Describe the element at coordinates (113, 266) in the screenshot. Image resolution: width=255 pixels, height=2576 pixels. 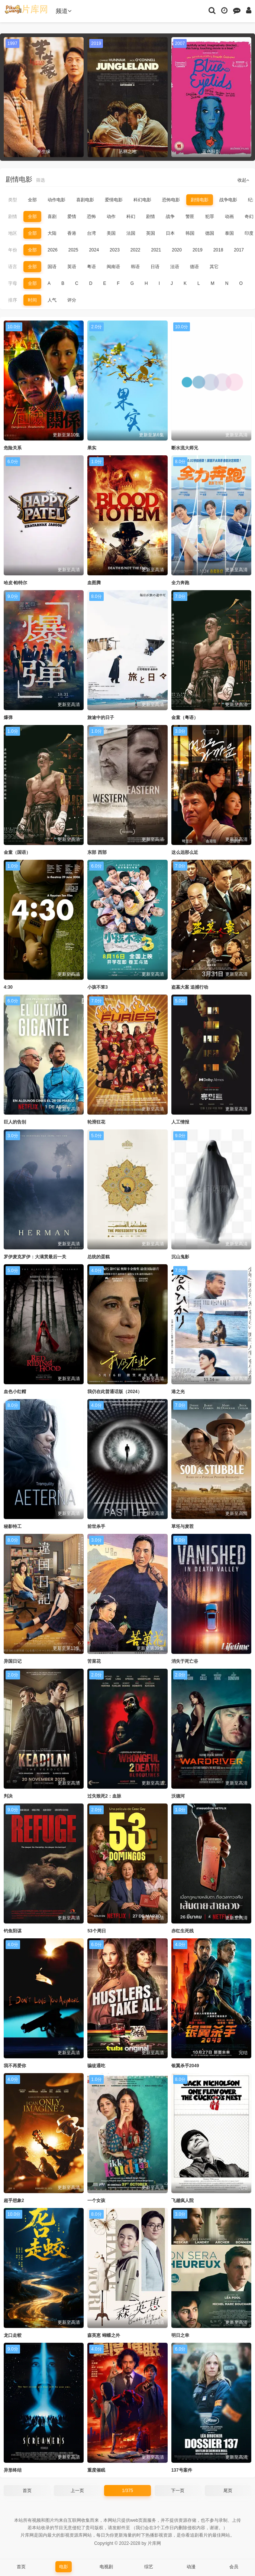
I see `闽南语` at that location.